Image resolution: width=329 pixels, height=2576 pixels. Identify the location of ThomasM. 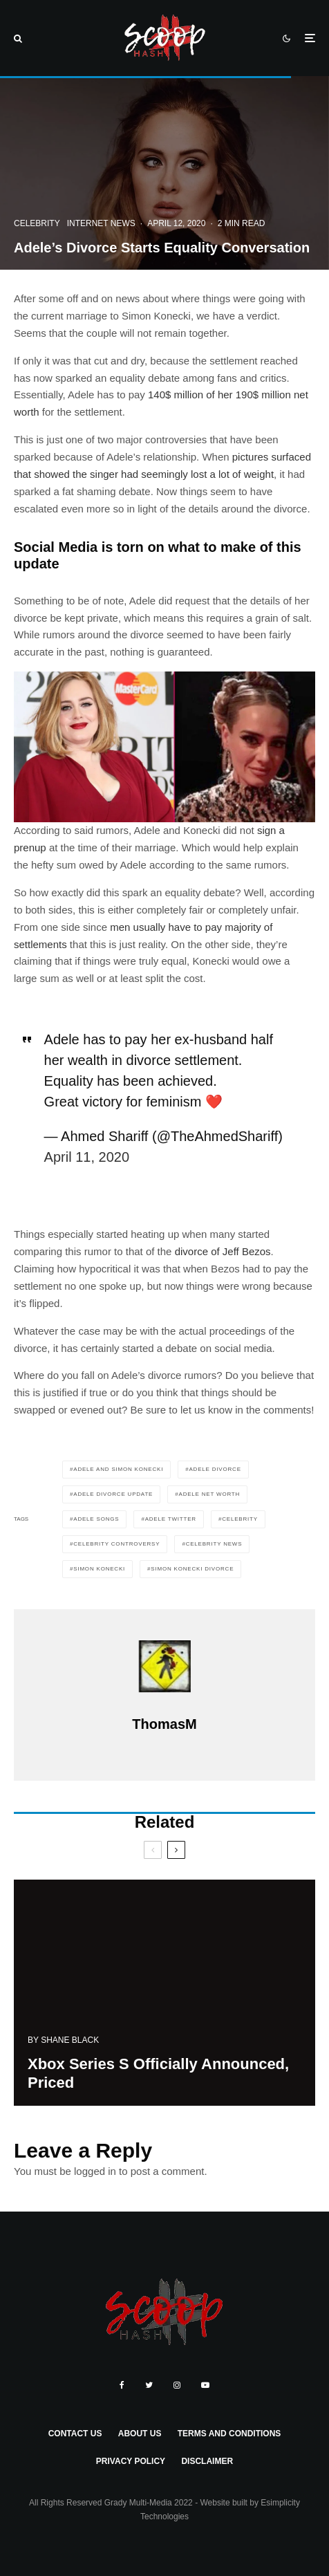
(164, 1724).